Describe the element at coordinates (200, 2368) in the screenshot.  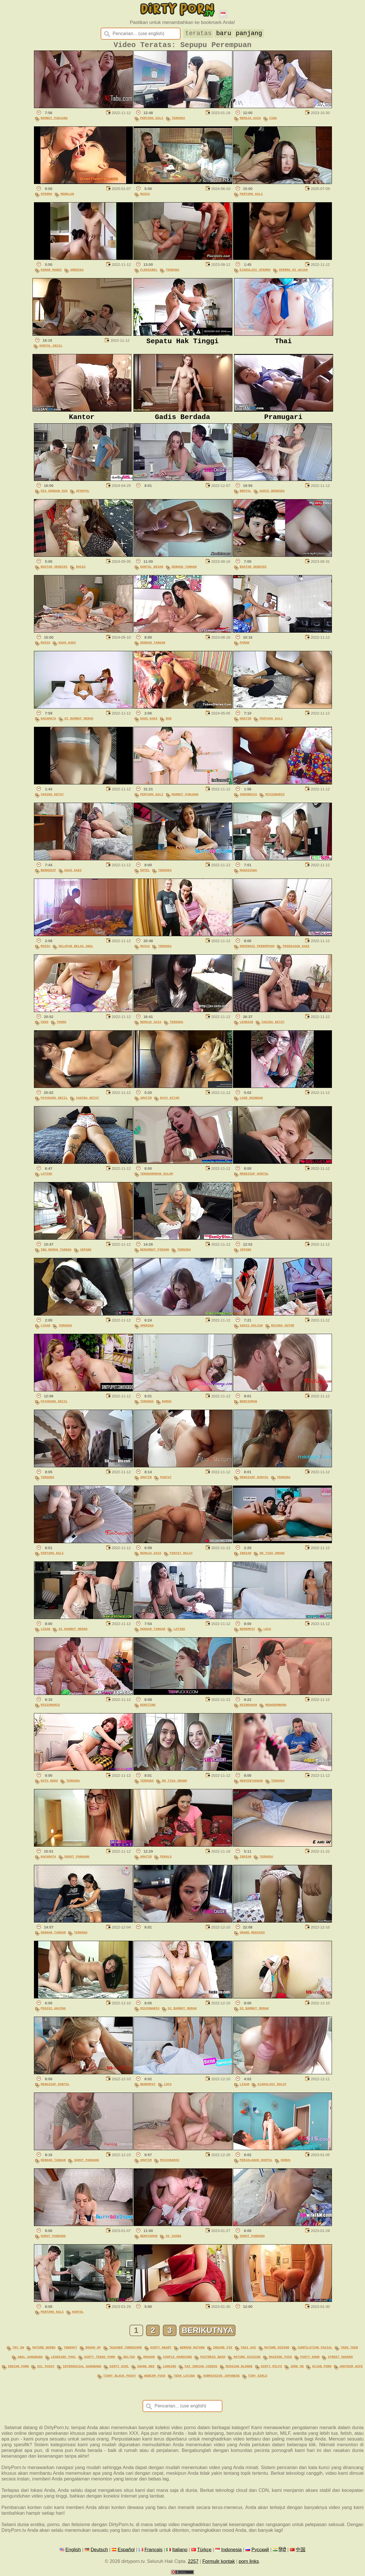
I see `xxx indian videos` at that location.